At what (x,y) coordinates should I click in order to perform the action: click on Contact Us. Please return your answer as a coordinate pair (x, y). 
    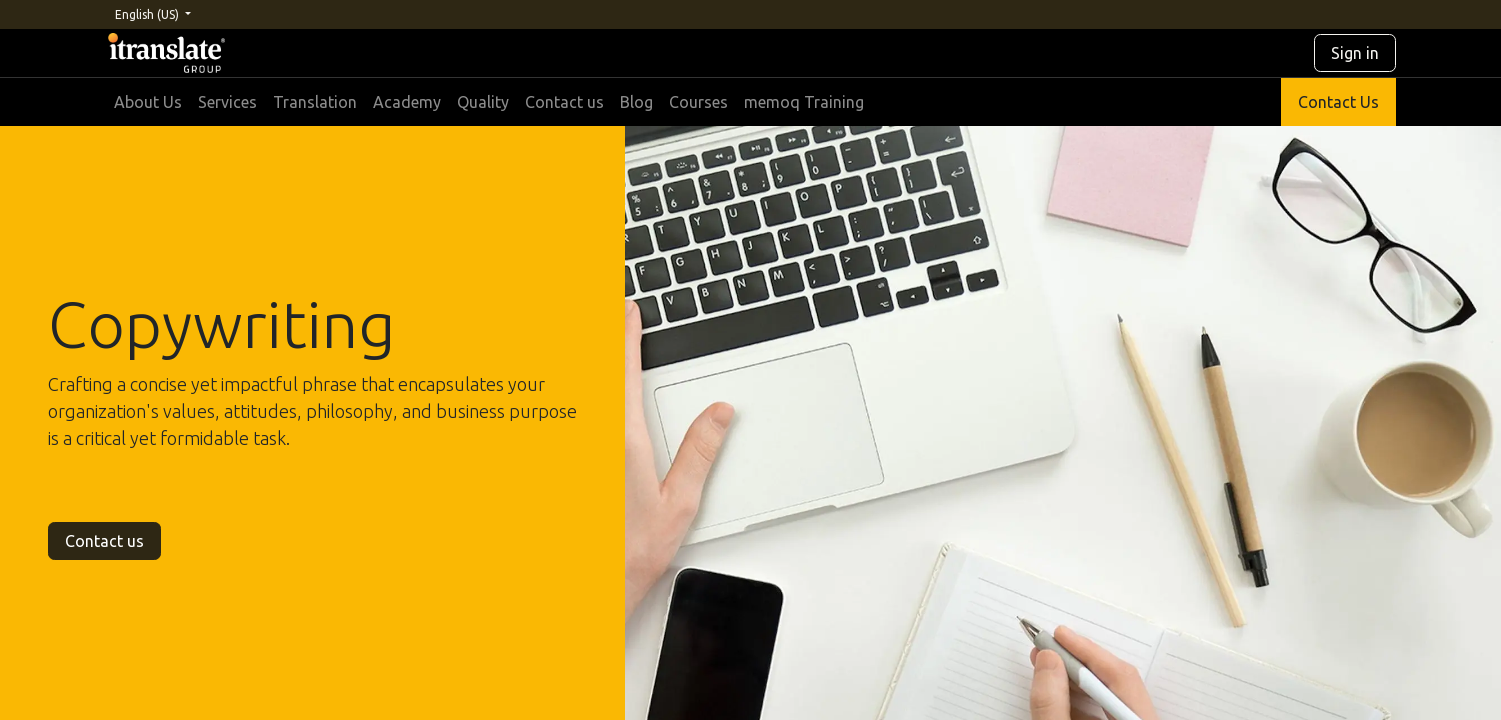
    Looking at the image, I should click on (1338, 102).